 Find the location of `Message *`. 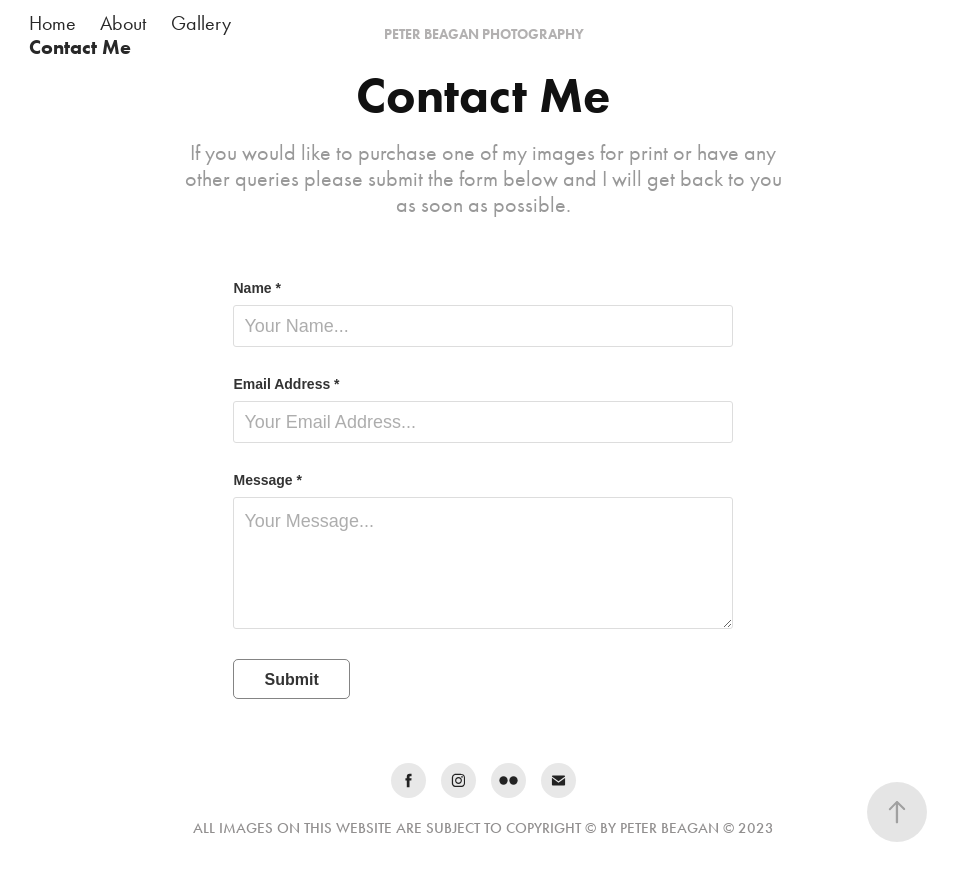

Message * is located at coordinates (267, 480).